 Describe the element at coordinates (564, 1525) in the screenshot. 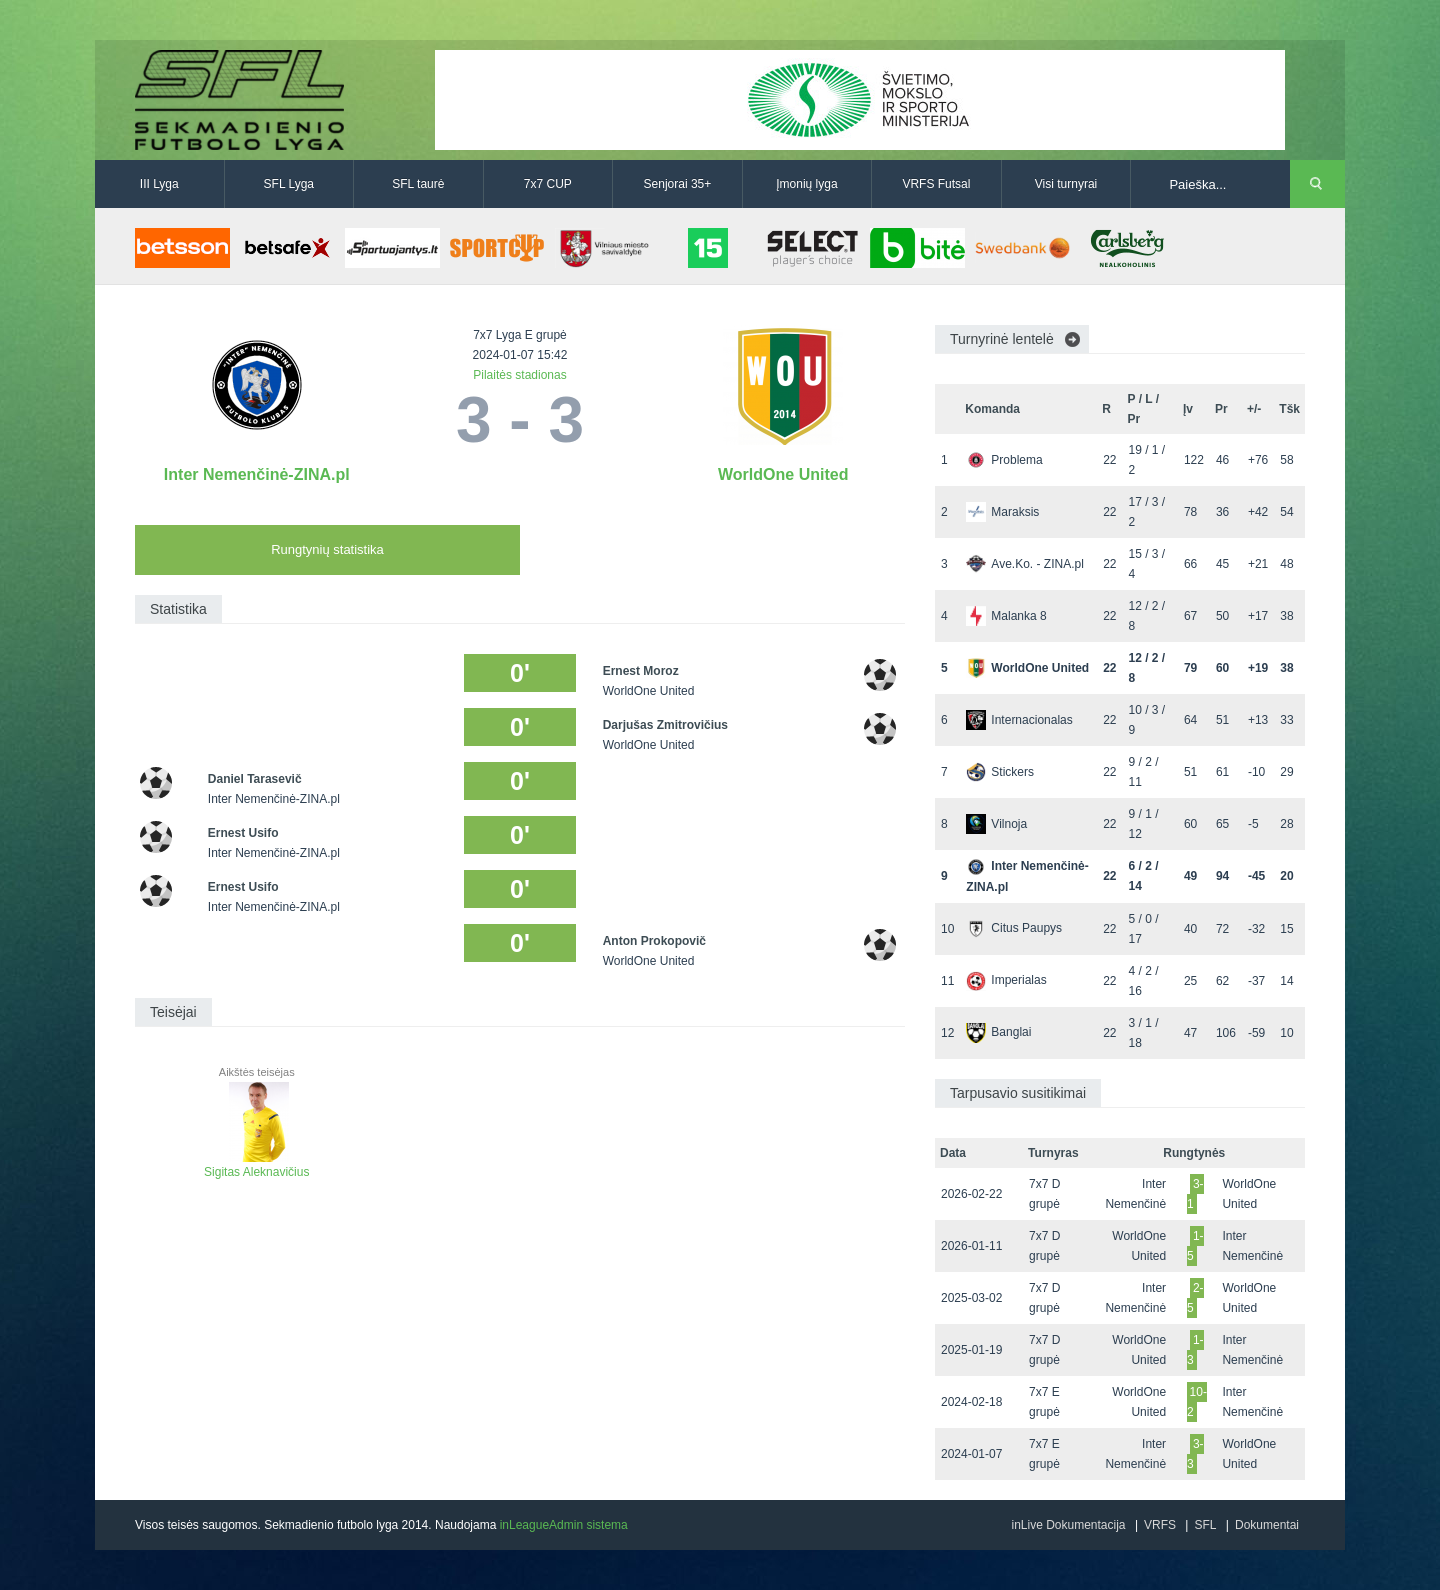

I see `inLeagueAdmin sistema` at that location.